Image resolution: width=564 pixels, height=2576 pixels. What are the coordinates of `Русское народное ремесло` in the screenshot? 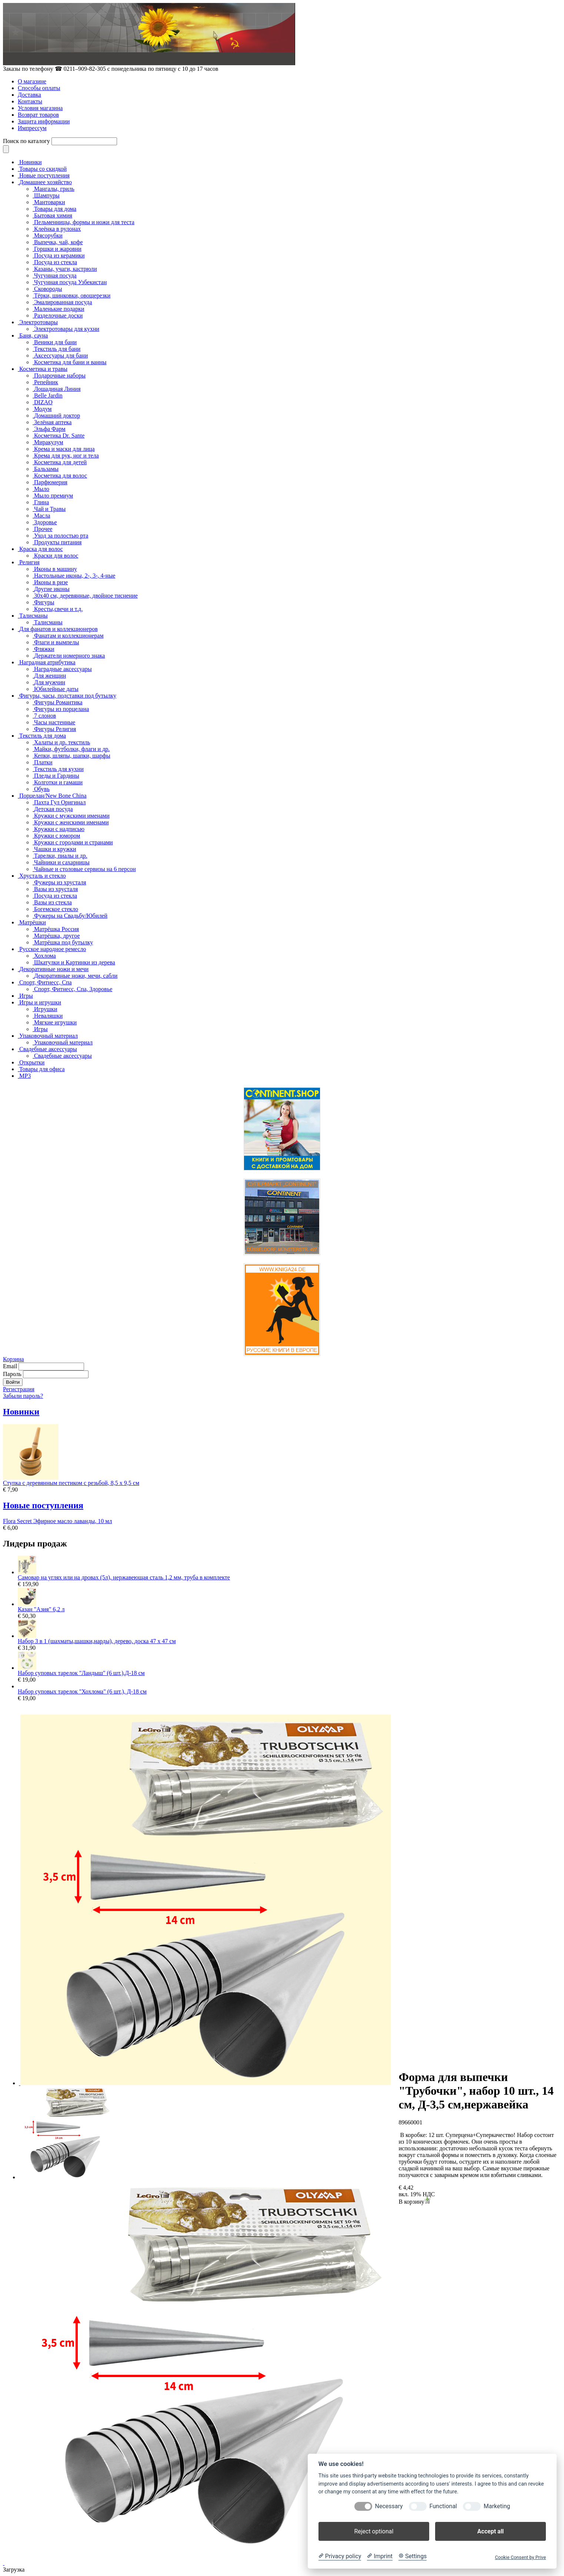 It's located at (52, 949).